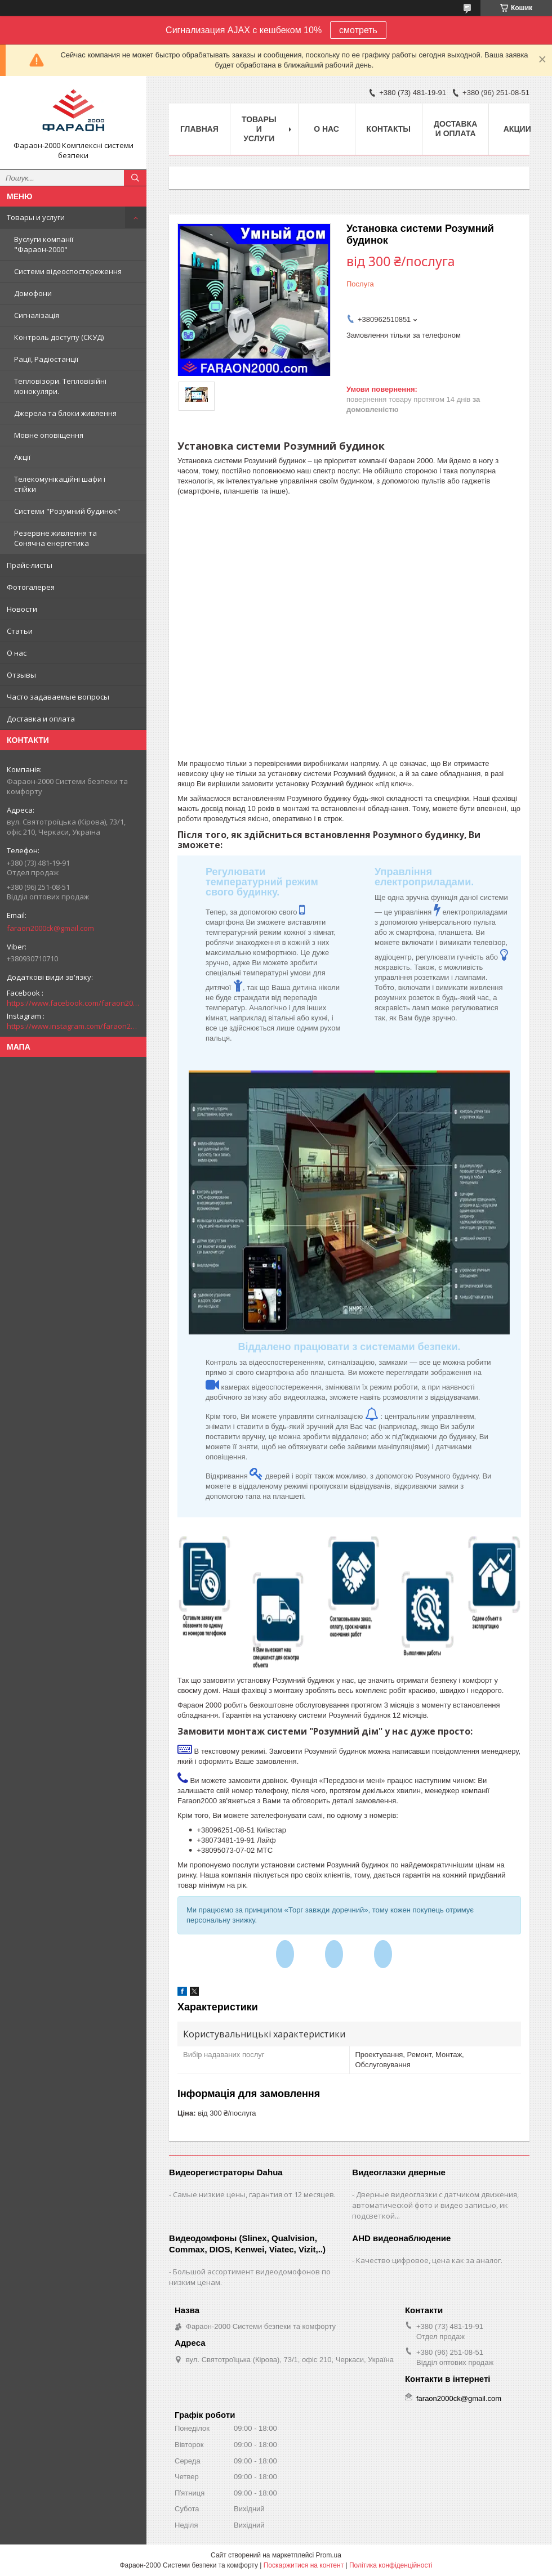  What do you see at coordinates (55, 538) in the screenshot?
I see `Резервне живлення та Сонячна енергетика` at bounding box center [55, 538].